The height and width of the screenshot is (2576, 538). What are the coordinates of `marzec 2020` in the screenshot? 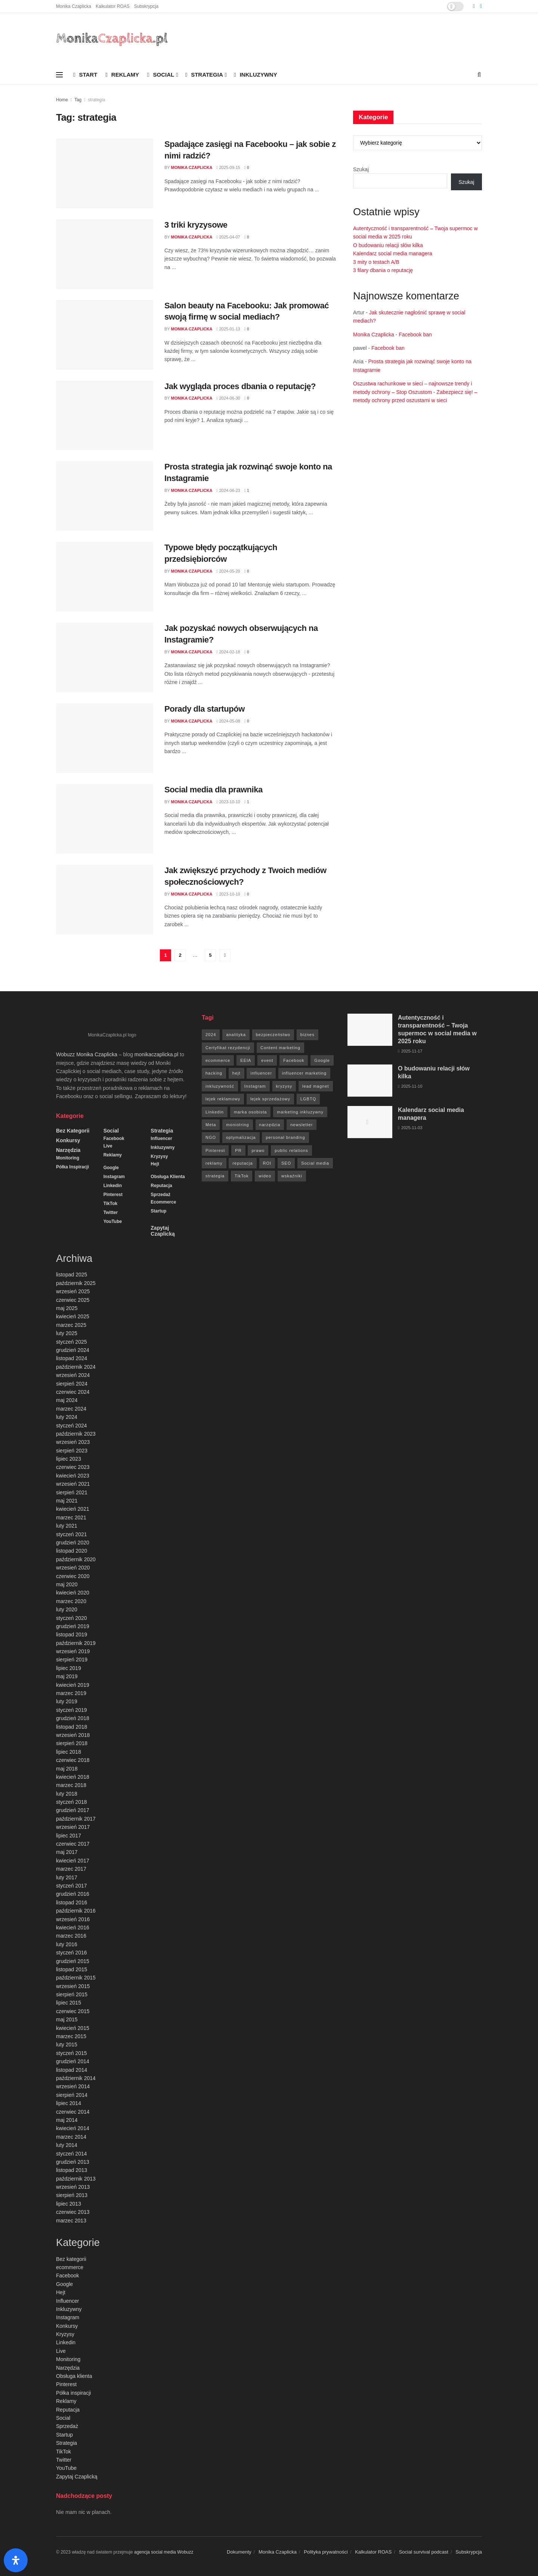 It's located at (71, 1601).